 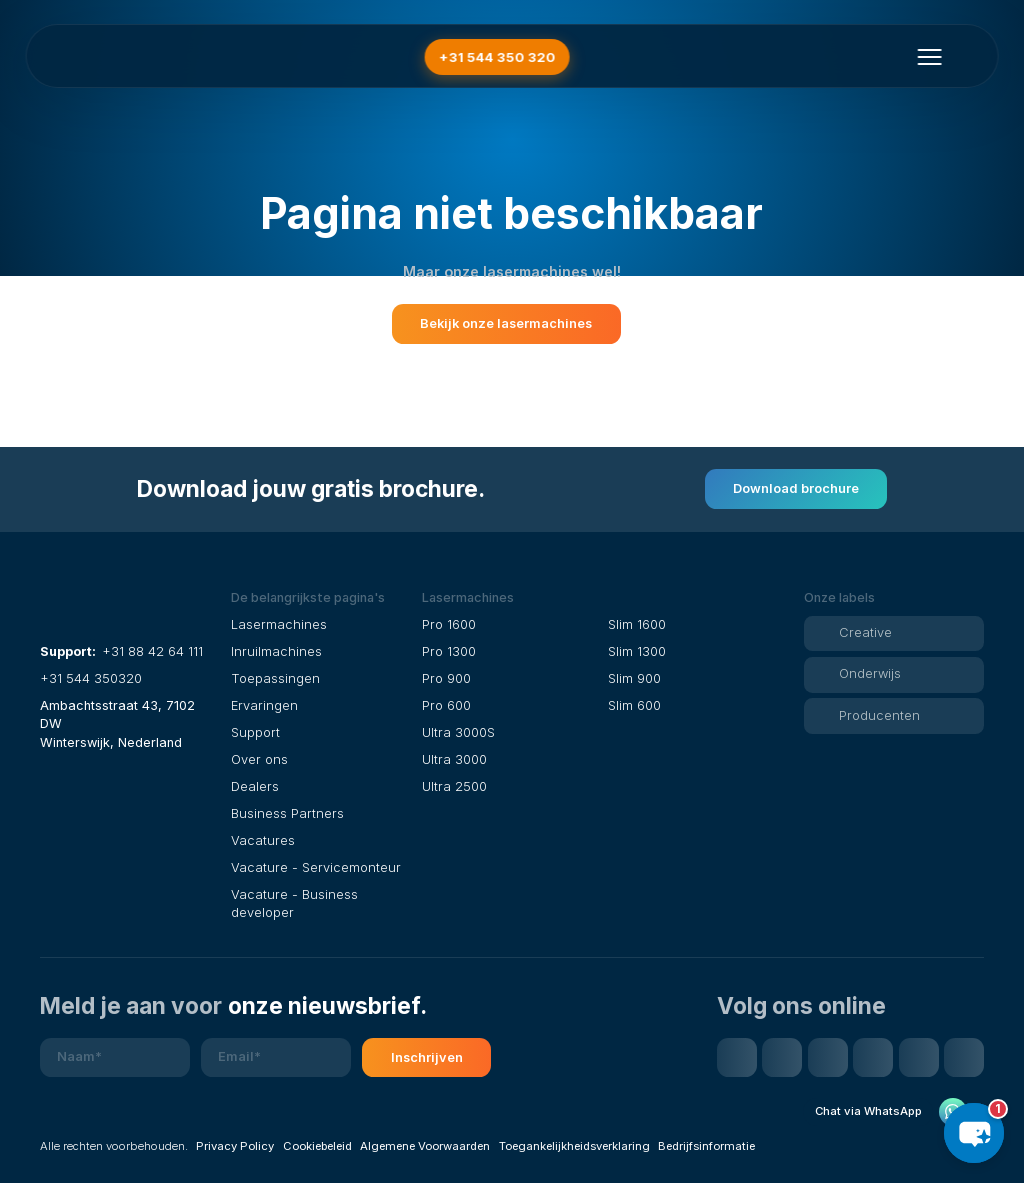 What do you see at coordinates (425, 1146) in the screenshot?
I see `Algemene Voorwaarden` at bounding box center [425, 1146].